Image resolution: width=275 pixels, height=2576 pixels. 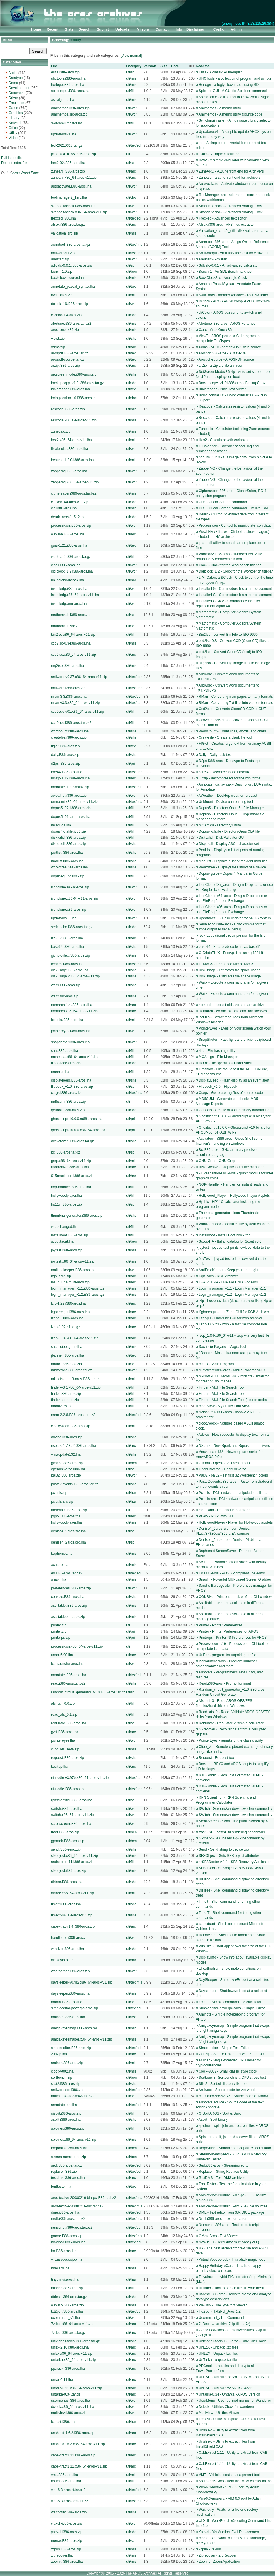 What do you see at coordinates (65, 1832) in the screenshot?
I see `fract.i386-aros.zip` at bounding box center [65, 1832].